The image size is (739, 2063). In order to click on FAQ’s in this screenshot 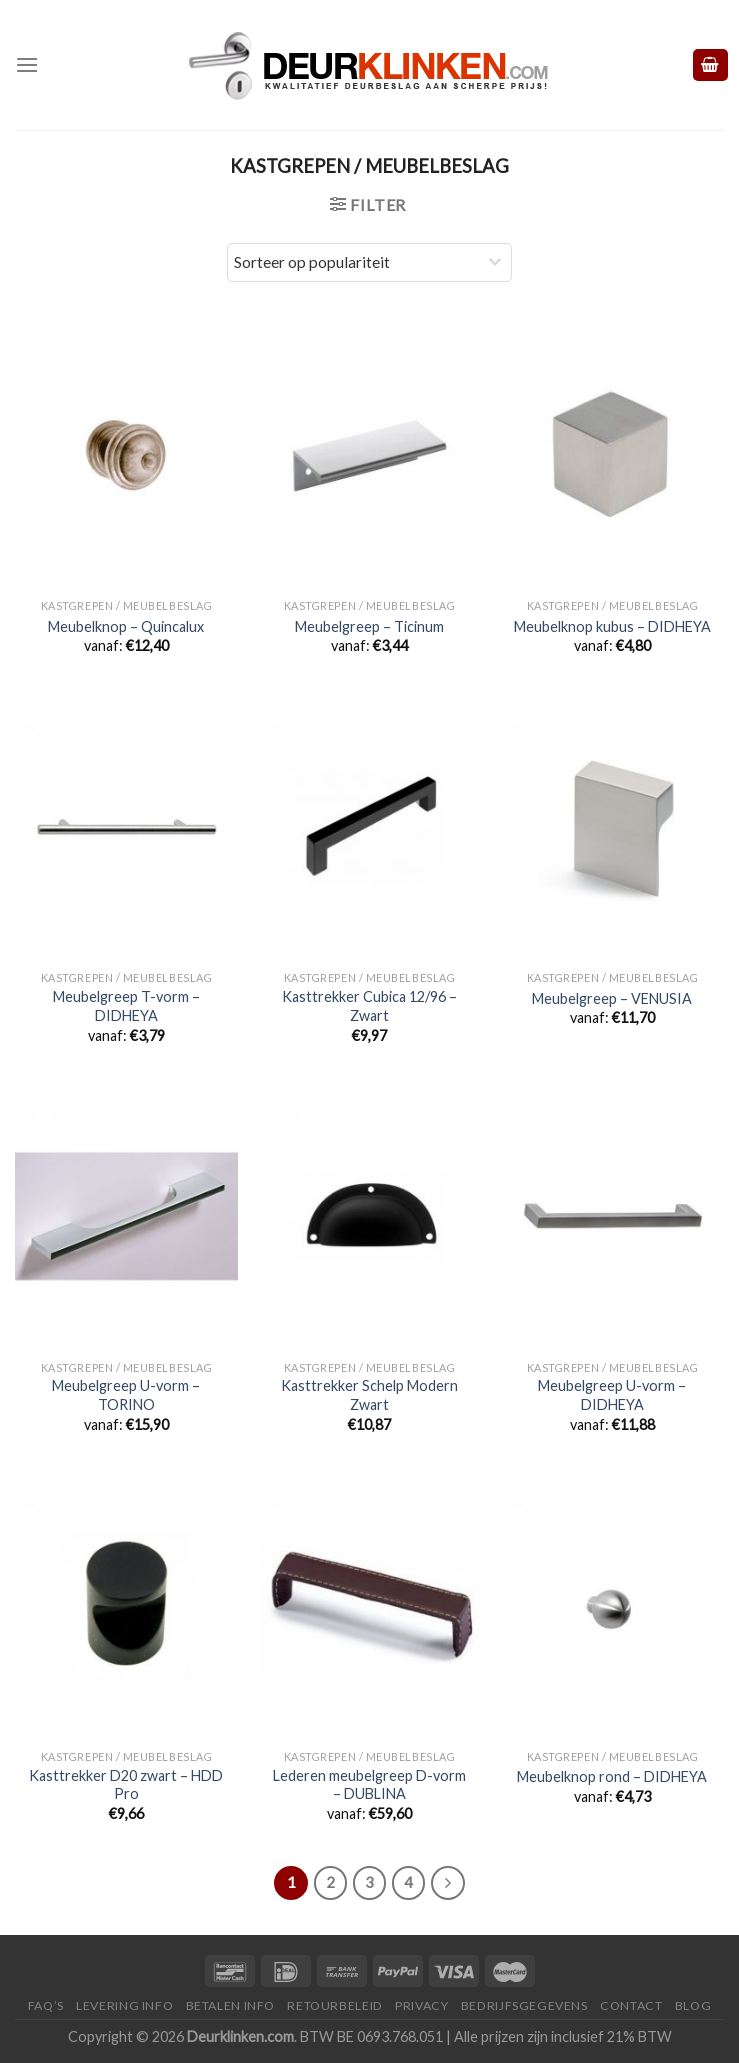, I will do `click(46, 2005)`.